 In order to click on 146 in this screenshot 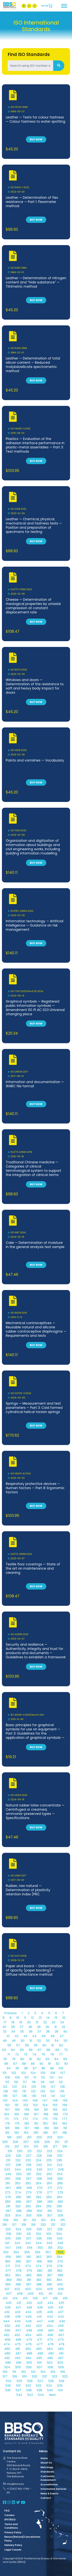, I will do `click(35, 2100)`.